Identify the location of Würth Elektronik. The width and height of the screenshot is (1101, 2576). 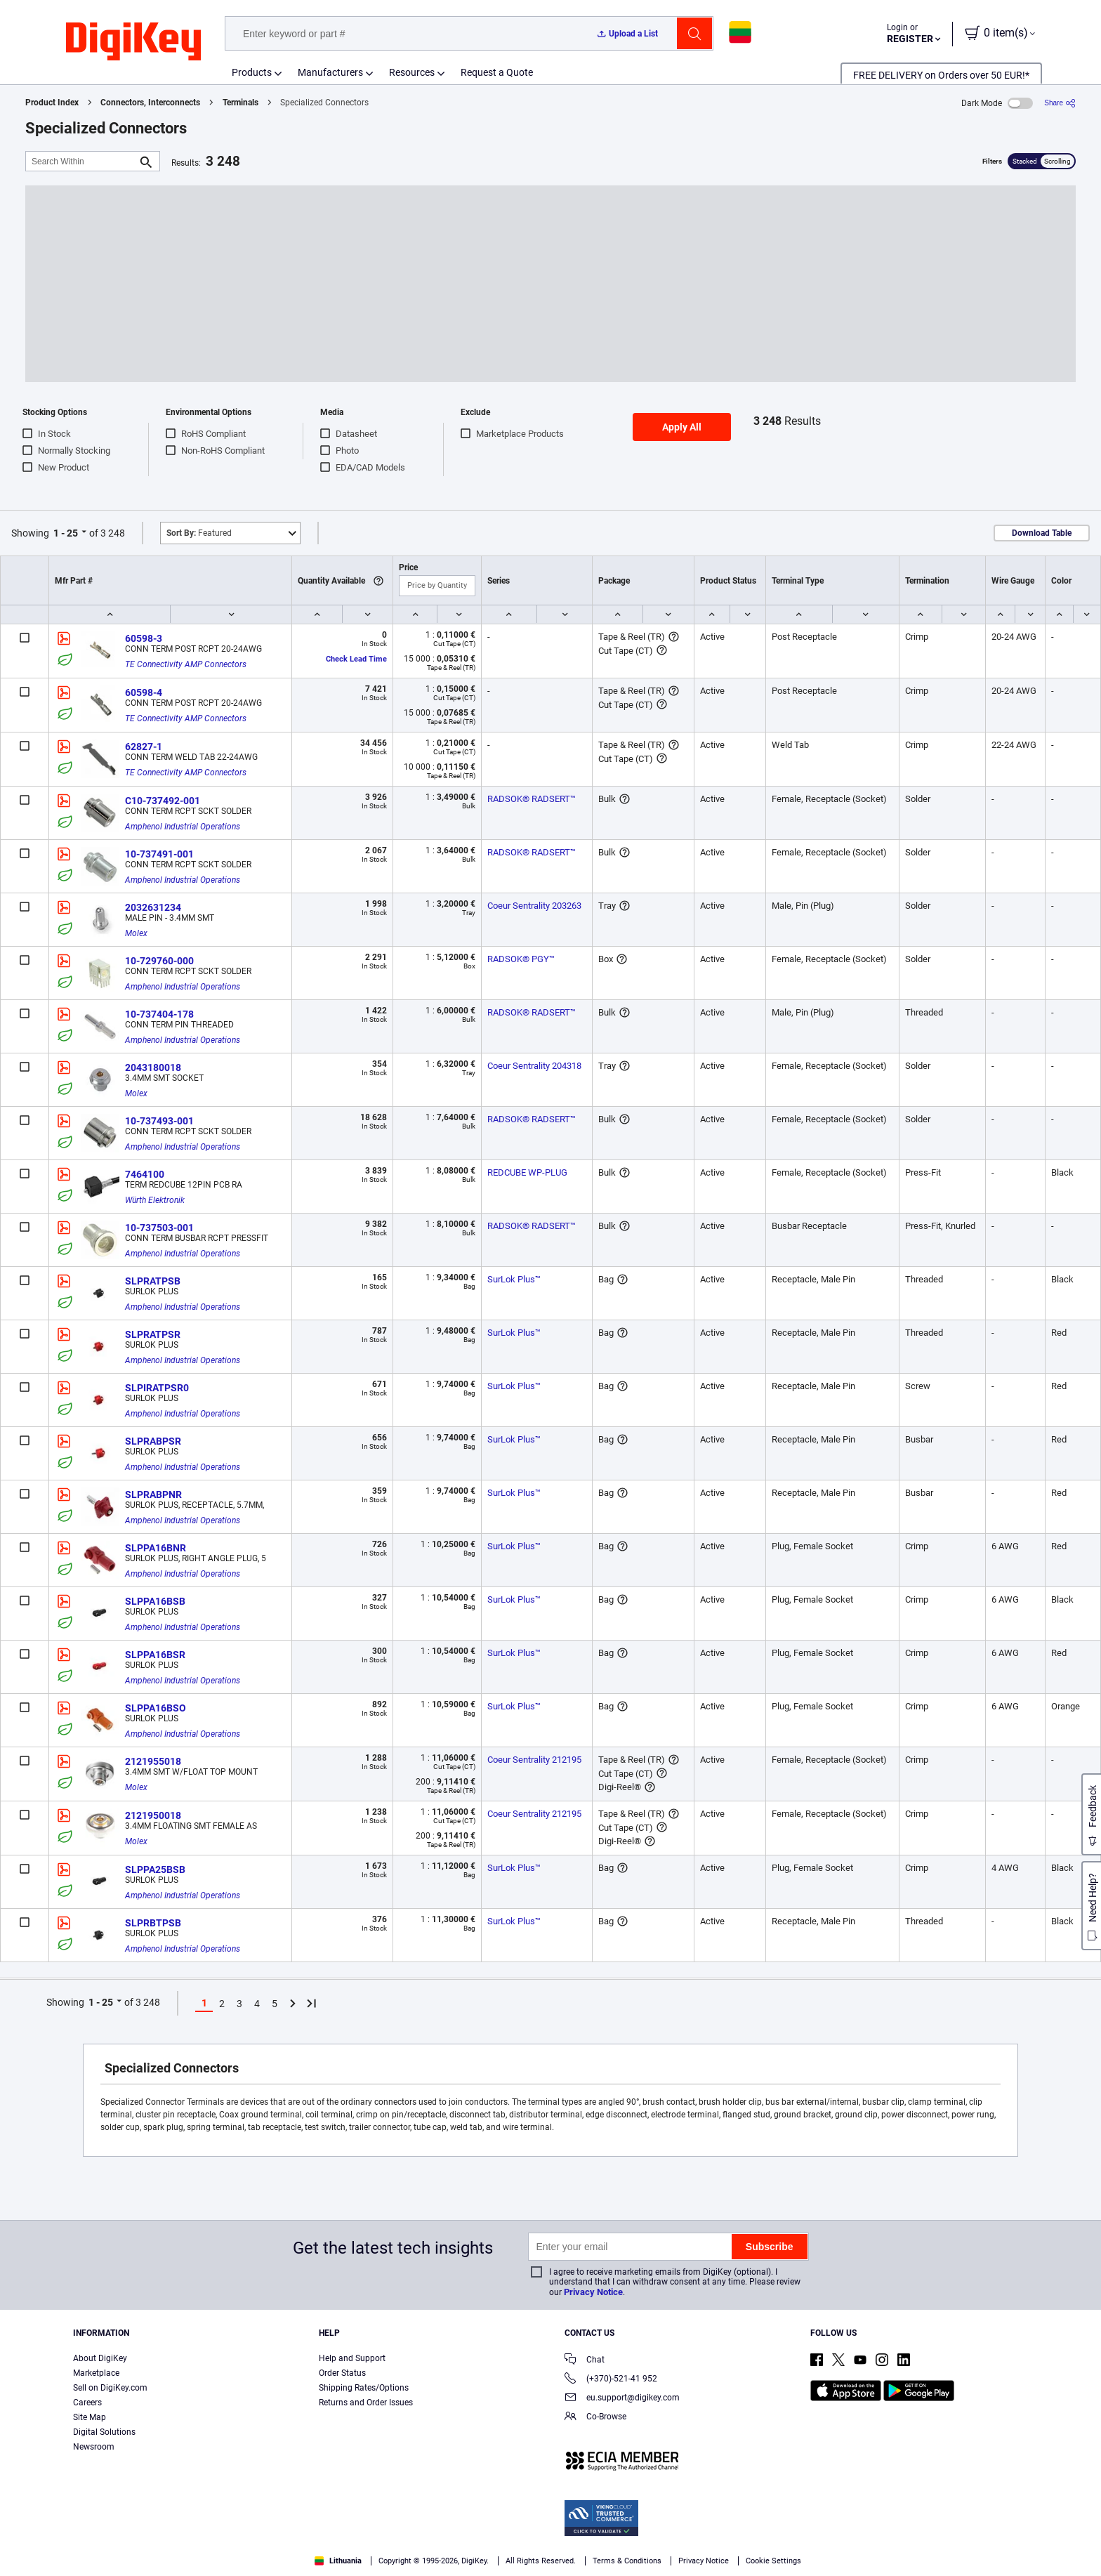
(155, 1200).